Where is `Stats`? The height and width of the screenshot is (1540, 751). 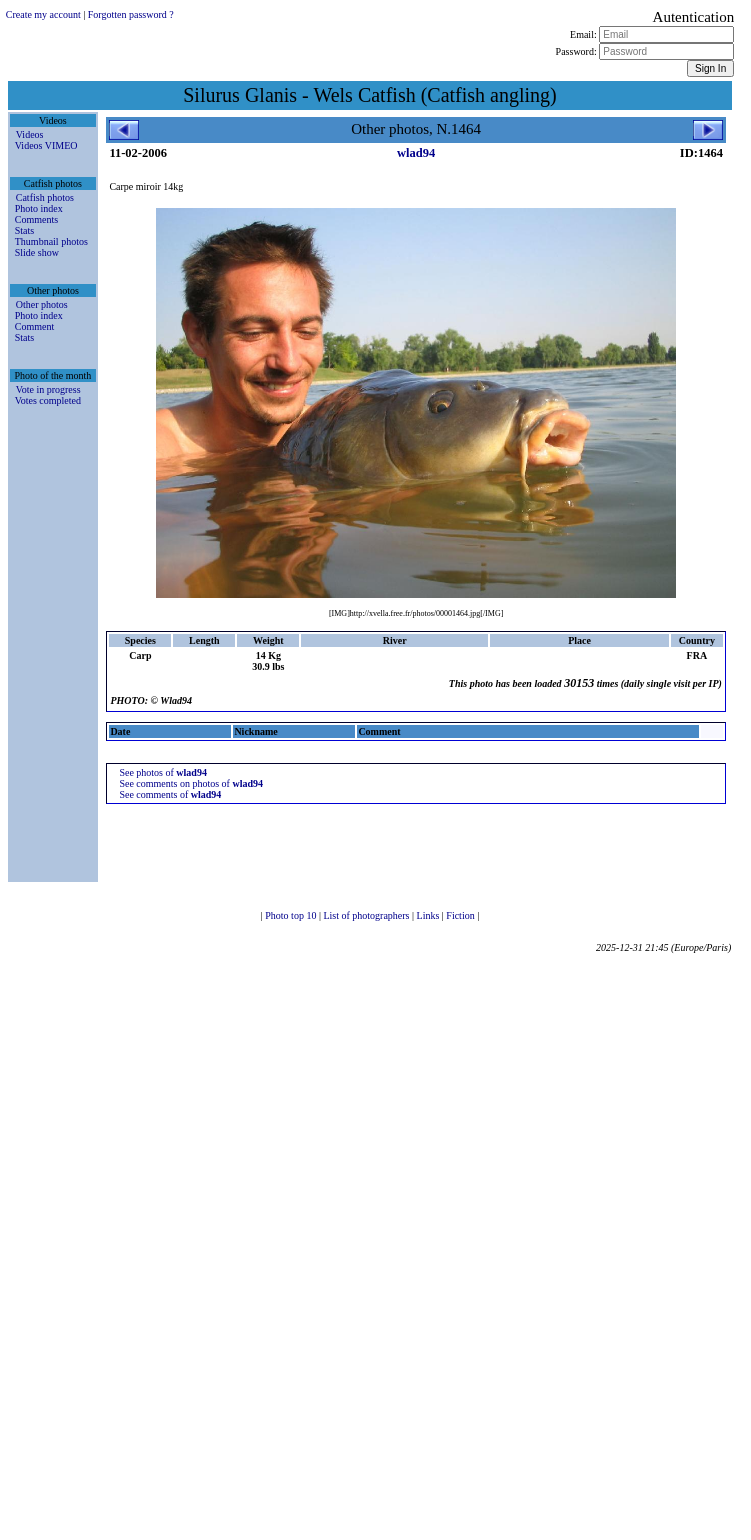
Stats is located at coordinates (24, 230).